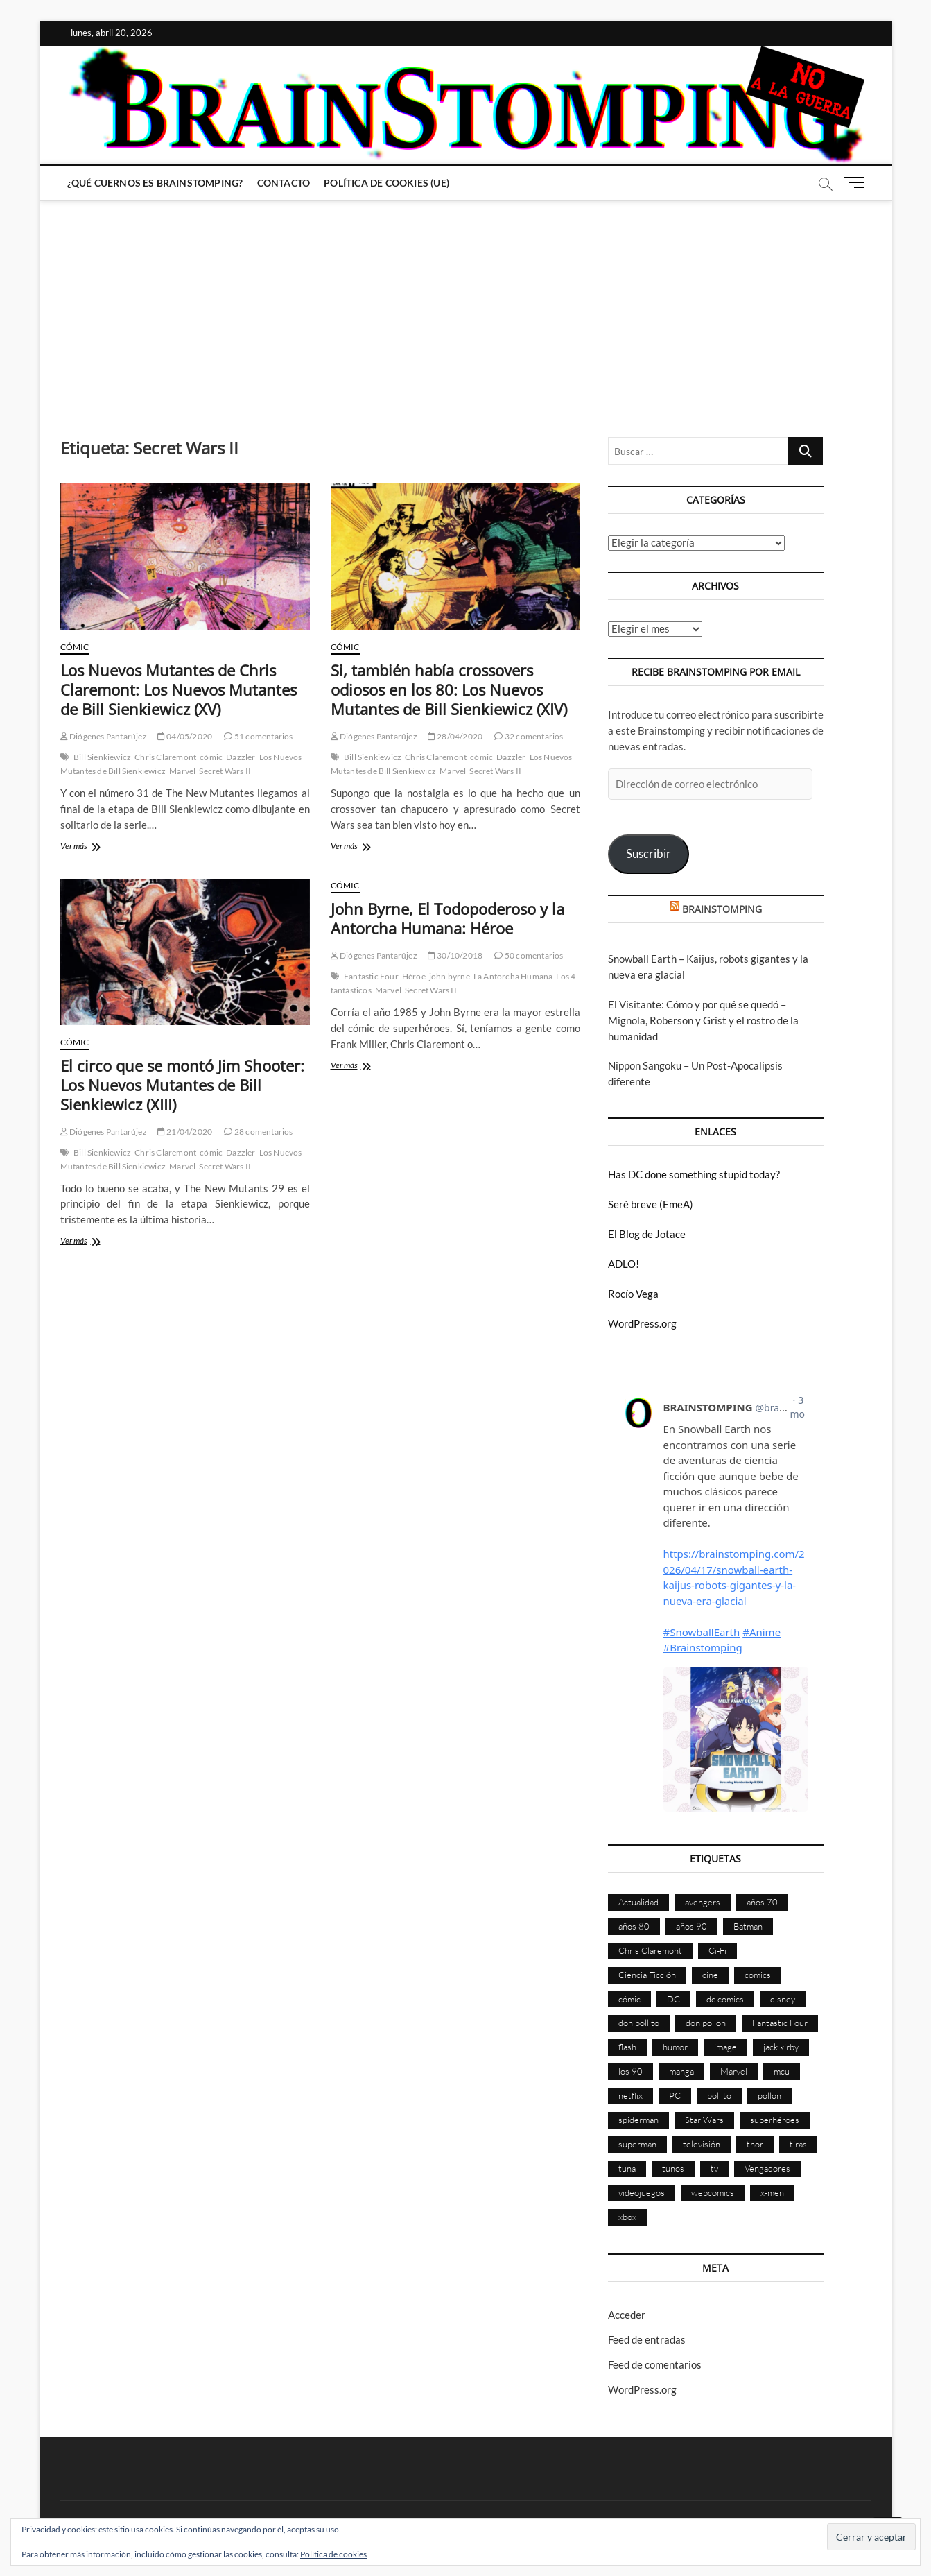  What do you see at coordinates (725, 1998) in the screenshot?
I see `dc comics [dc comics (754 elementos)]` at bounding box center [725, 1998].